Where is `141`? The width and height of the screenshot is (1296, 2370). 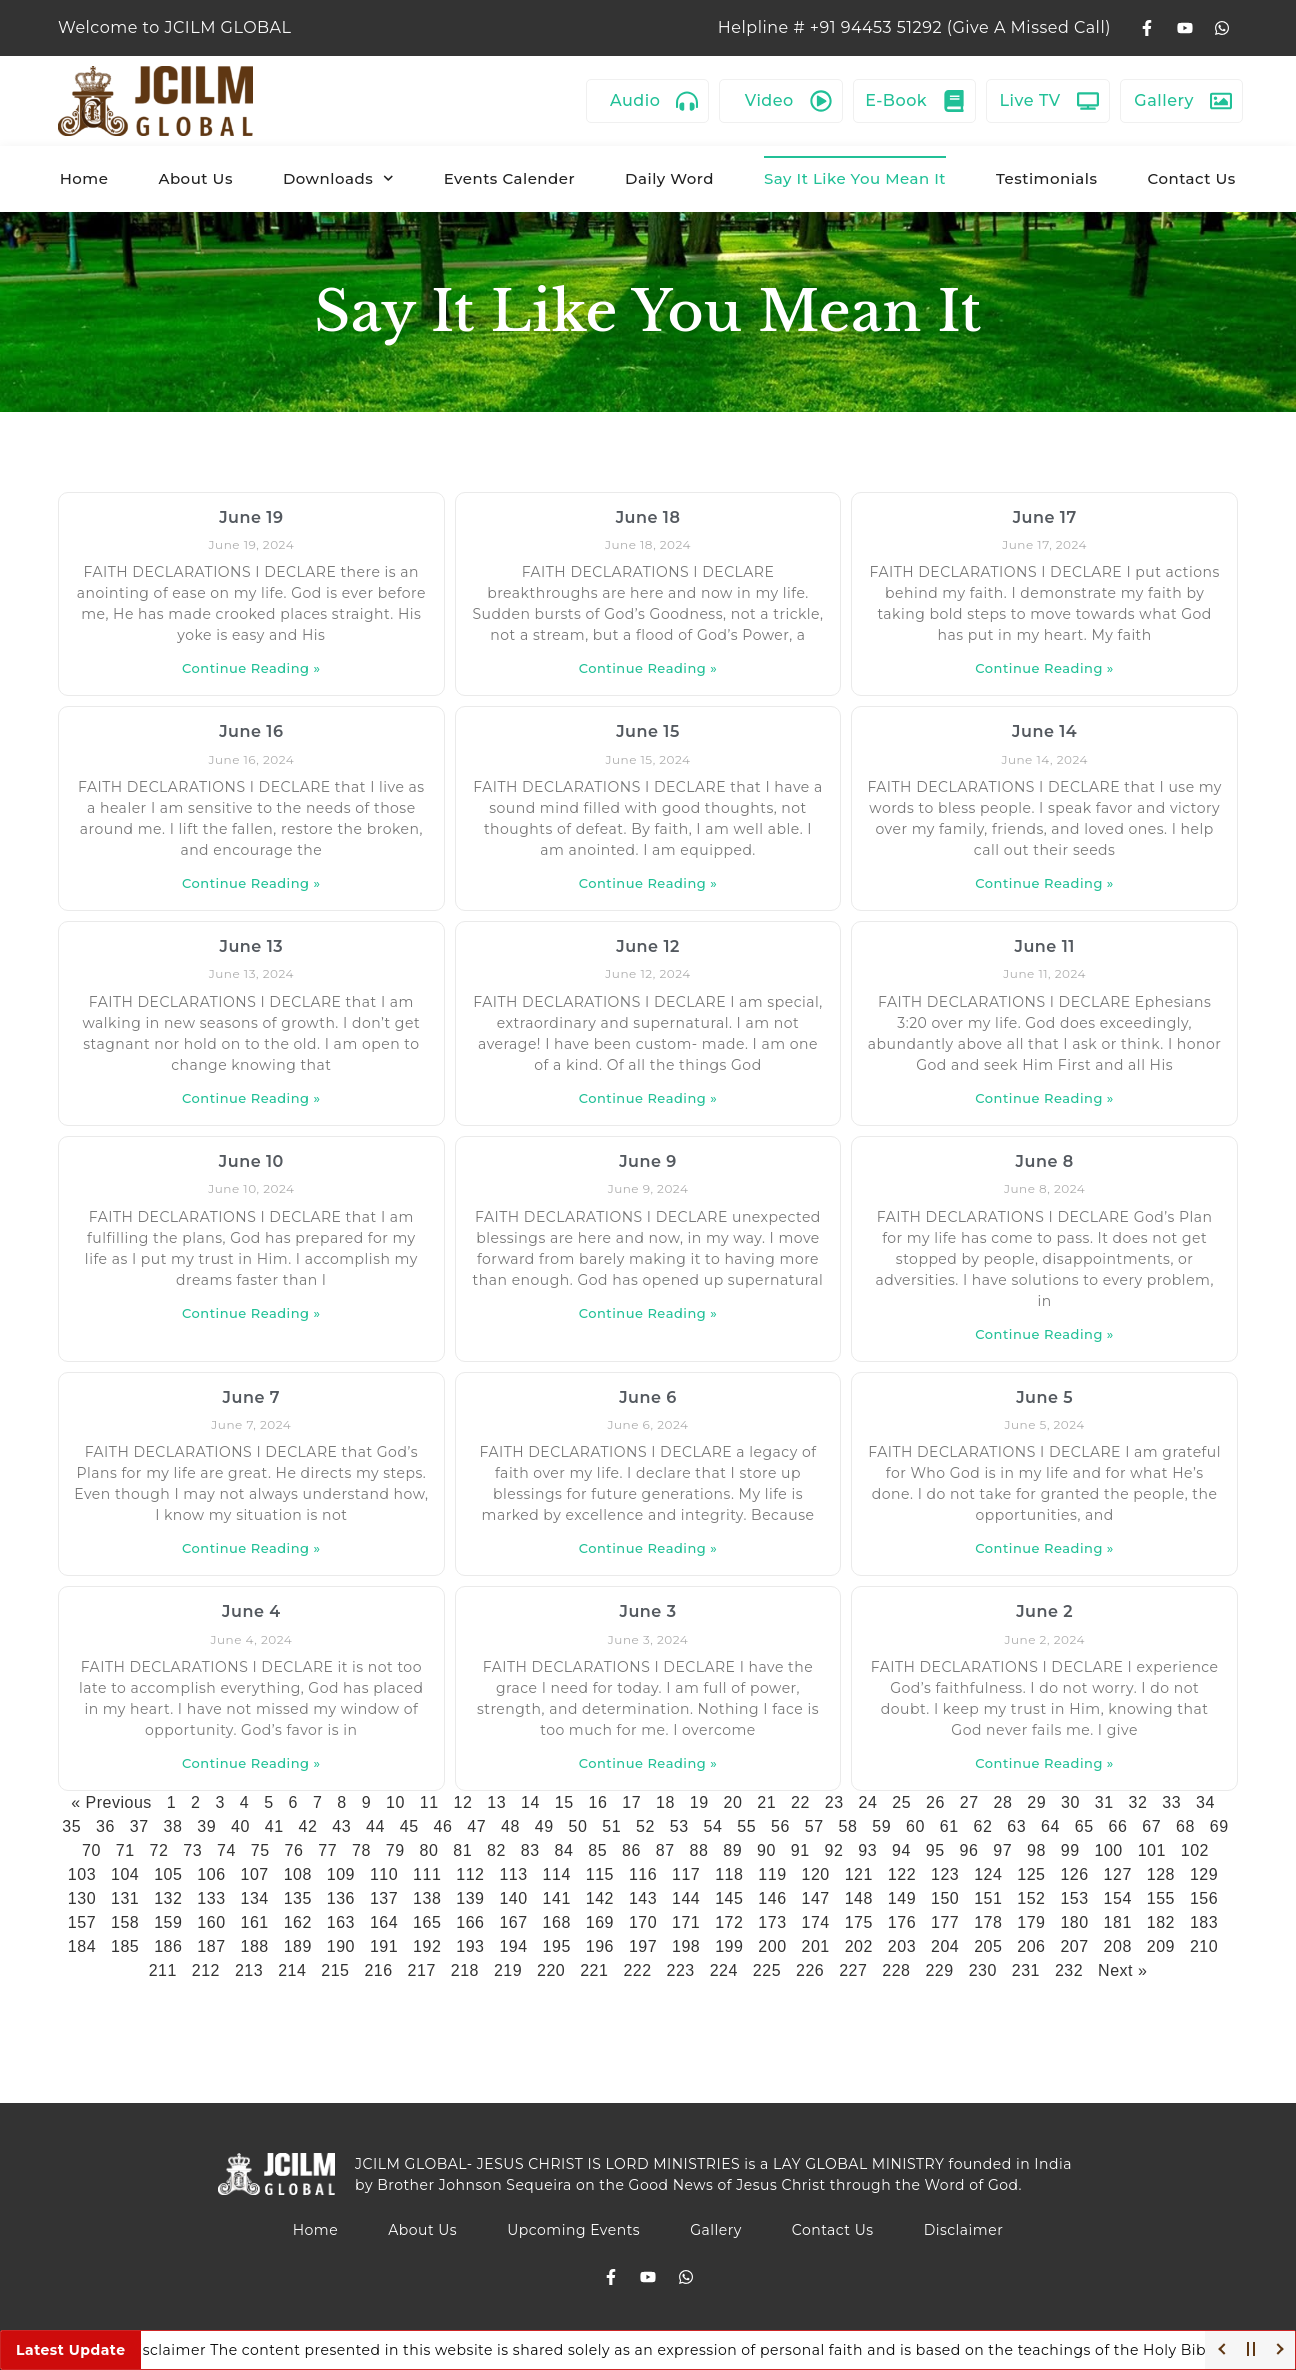 141 is located at coordinates (557, 1898).